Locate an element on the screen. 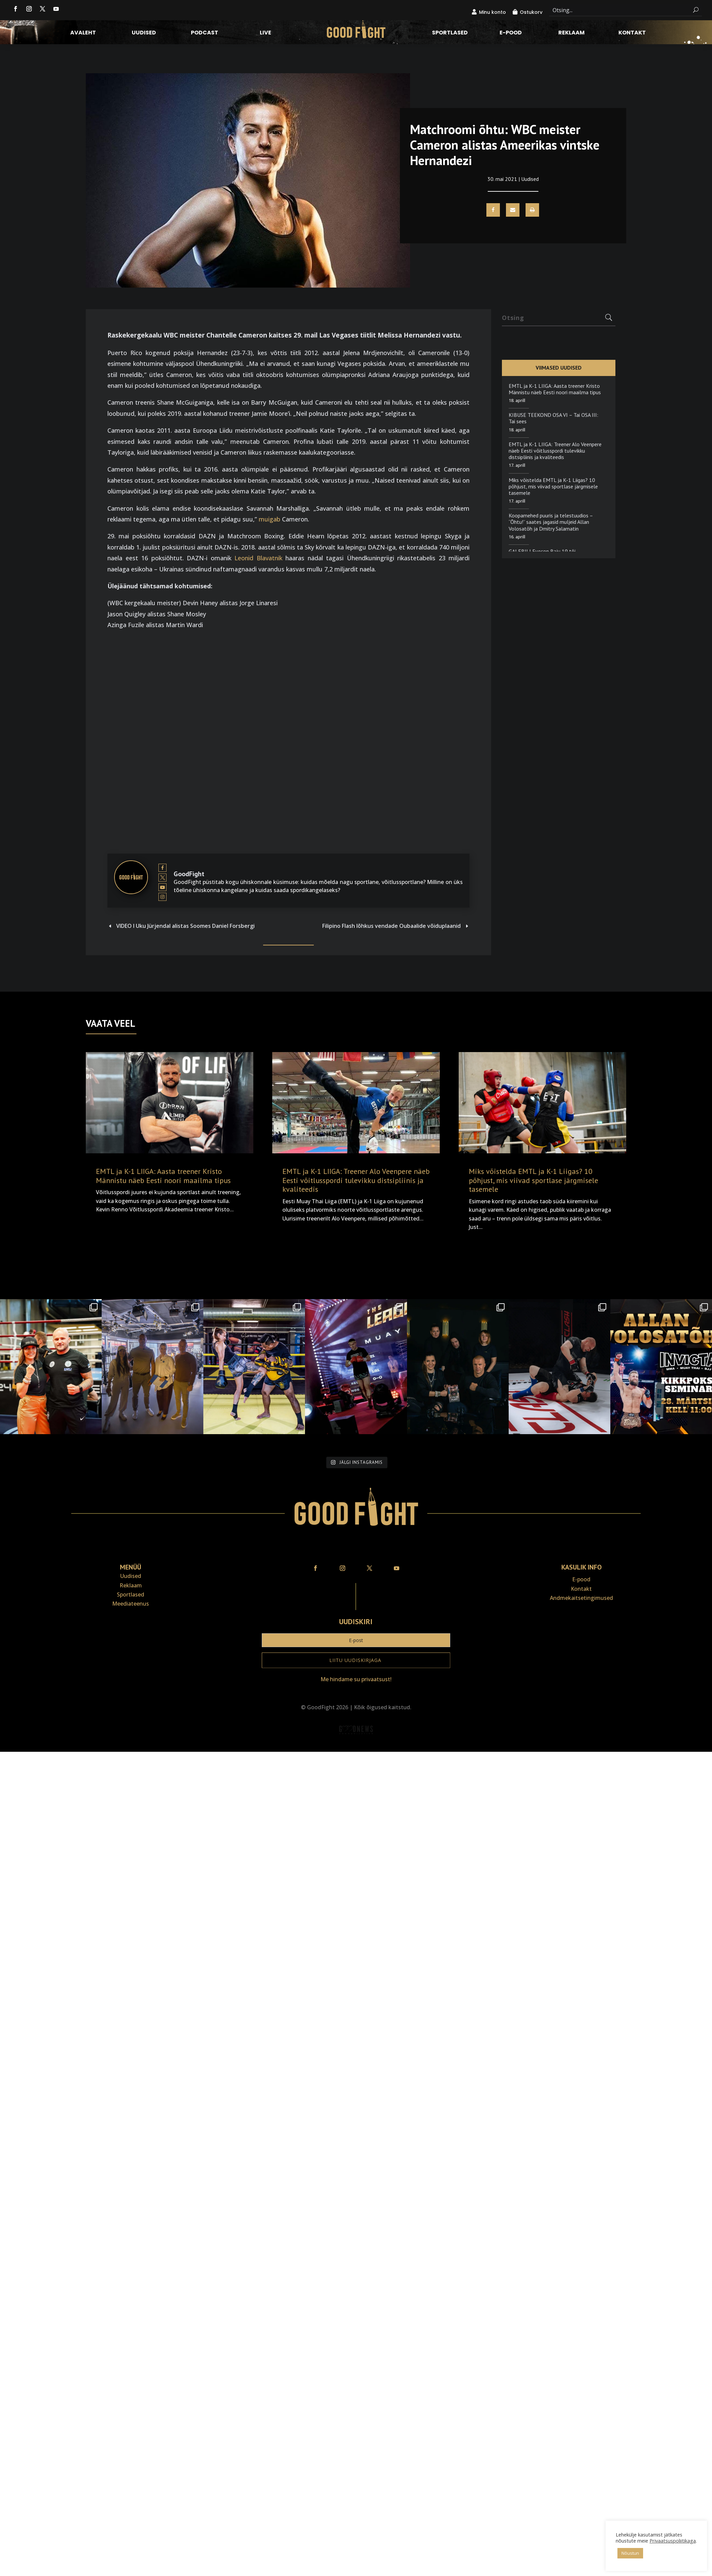  Veebiait is located at coordinates (356, 1747).